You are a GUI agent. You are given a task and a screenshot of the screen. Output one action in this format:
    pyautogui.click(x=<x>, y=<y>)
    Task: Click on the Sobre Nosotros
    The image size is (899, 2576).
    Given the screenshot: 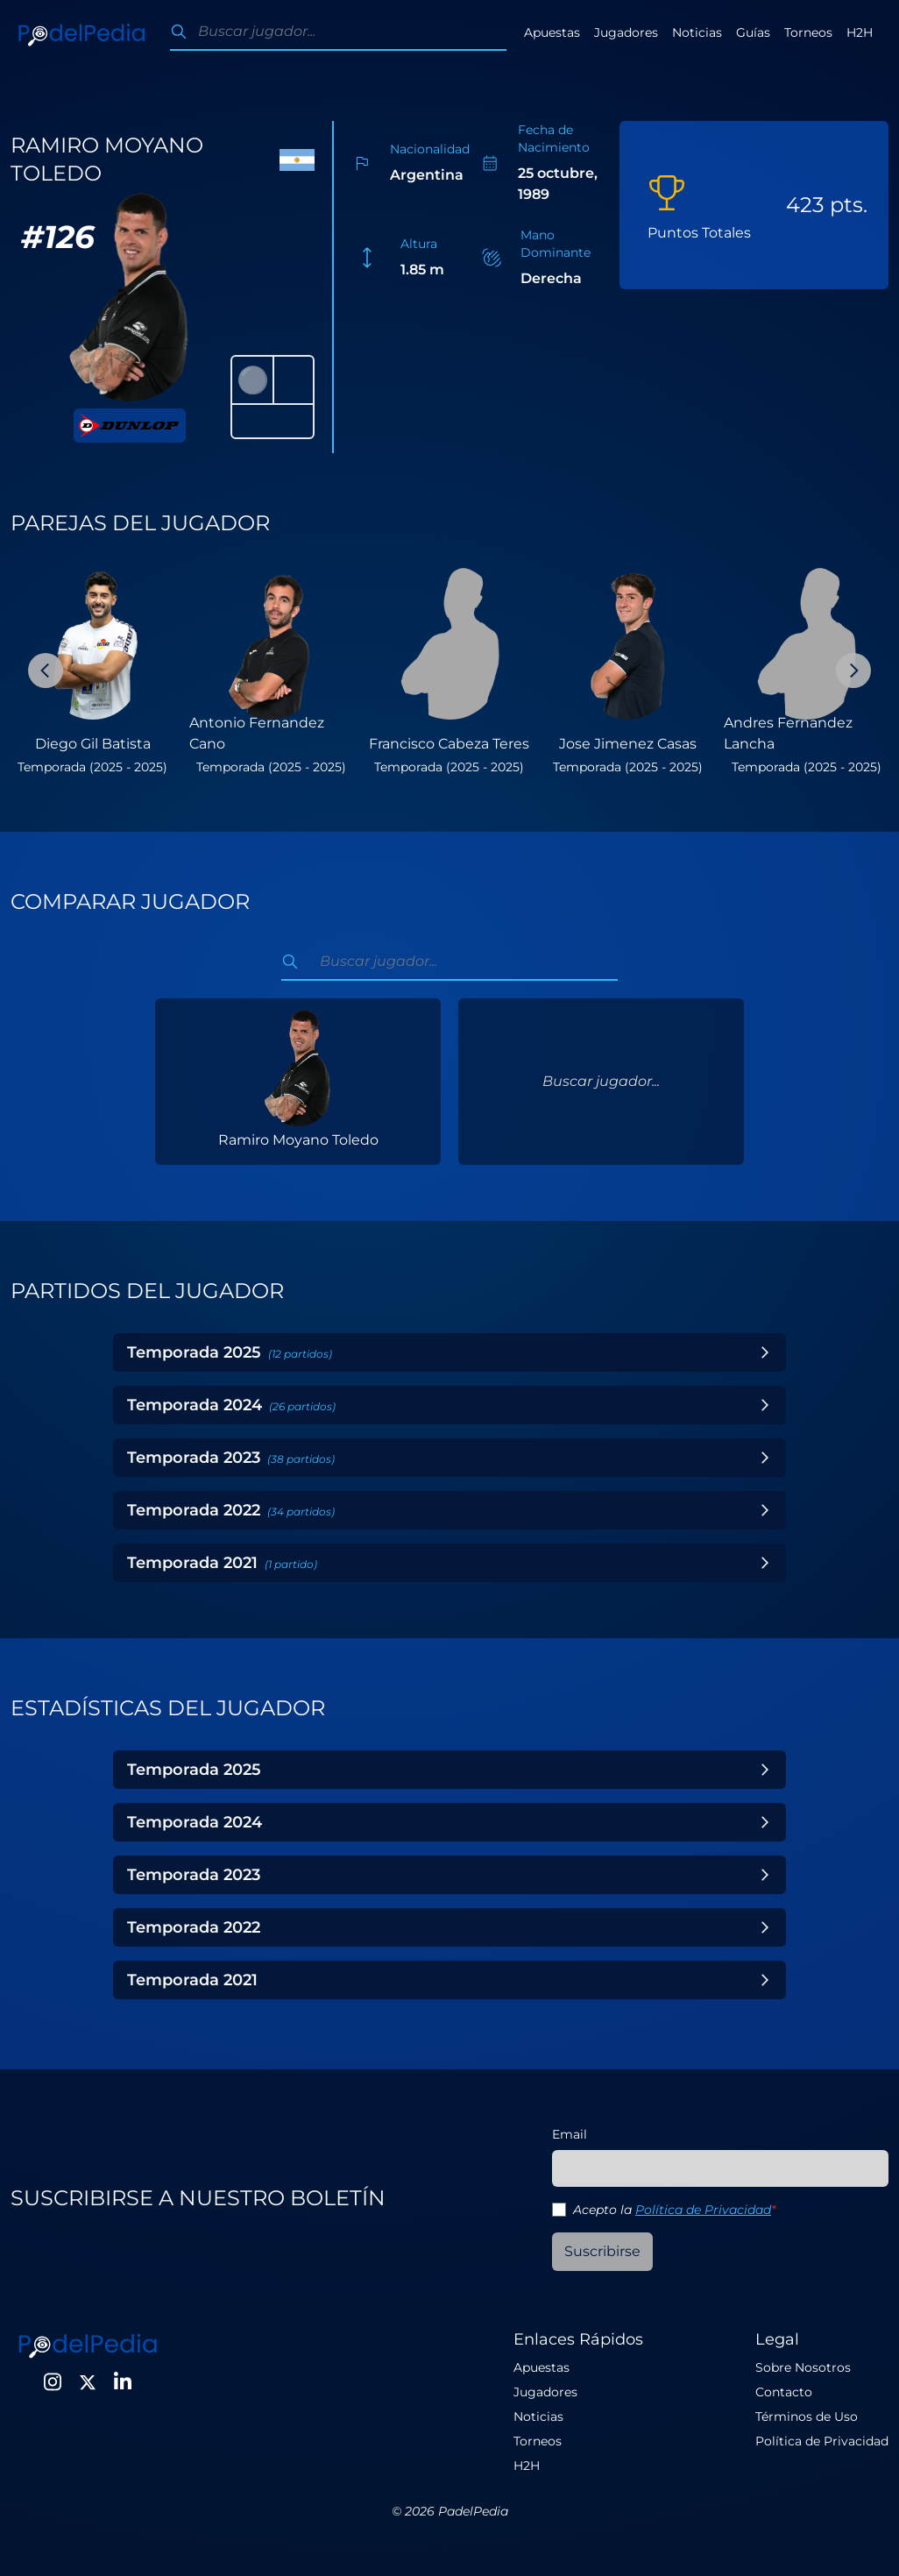 What is the action you would take?
    pyautogui.click(x=803, y=2367)
    